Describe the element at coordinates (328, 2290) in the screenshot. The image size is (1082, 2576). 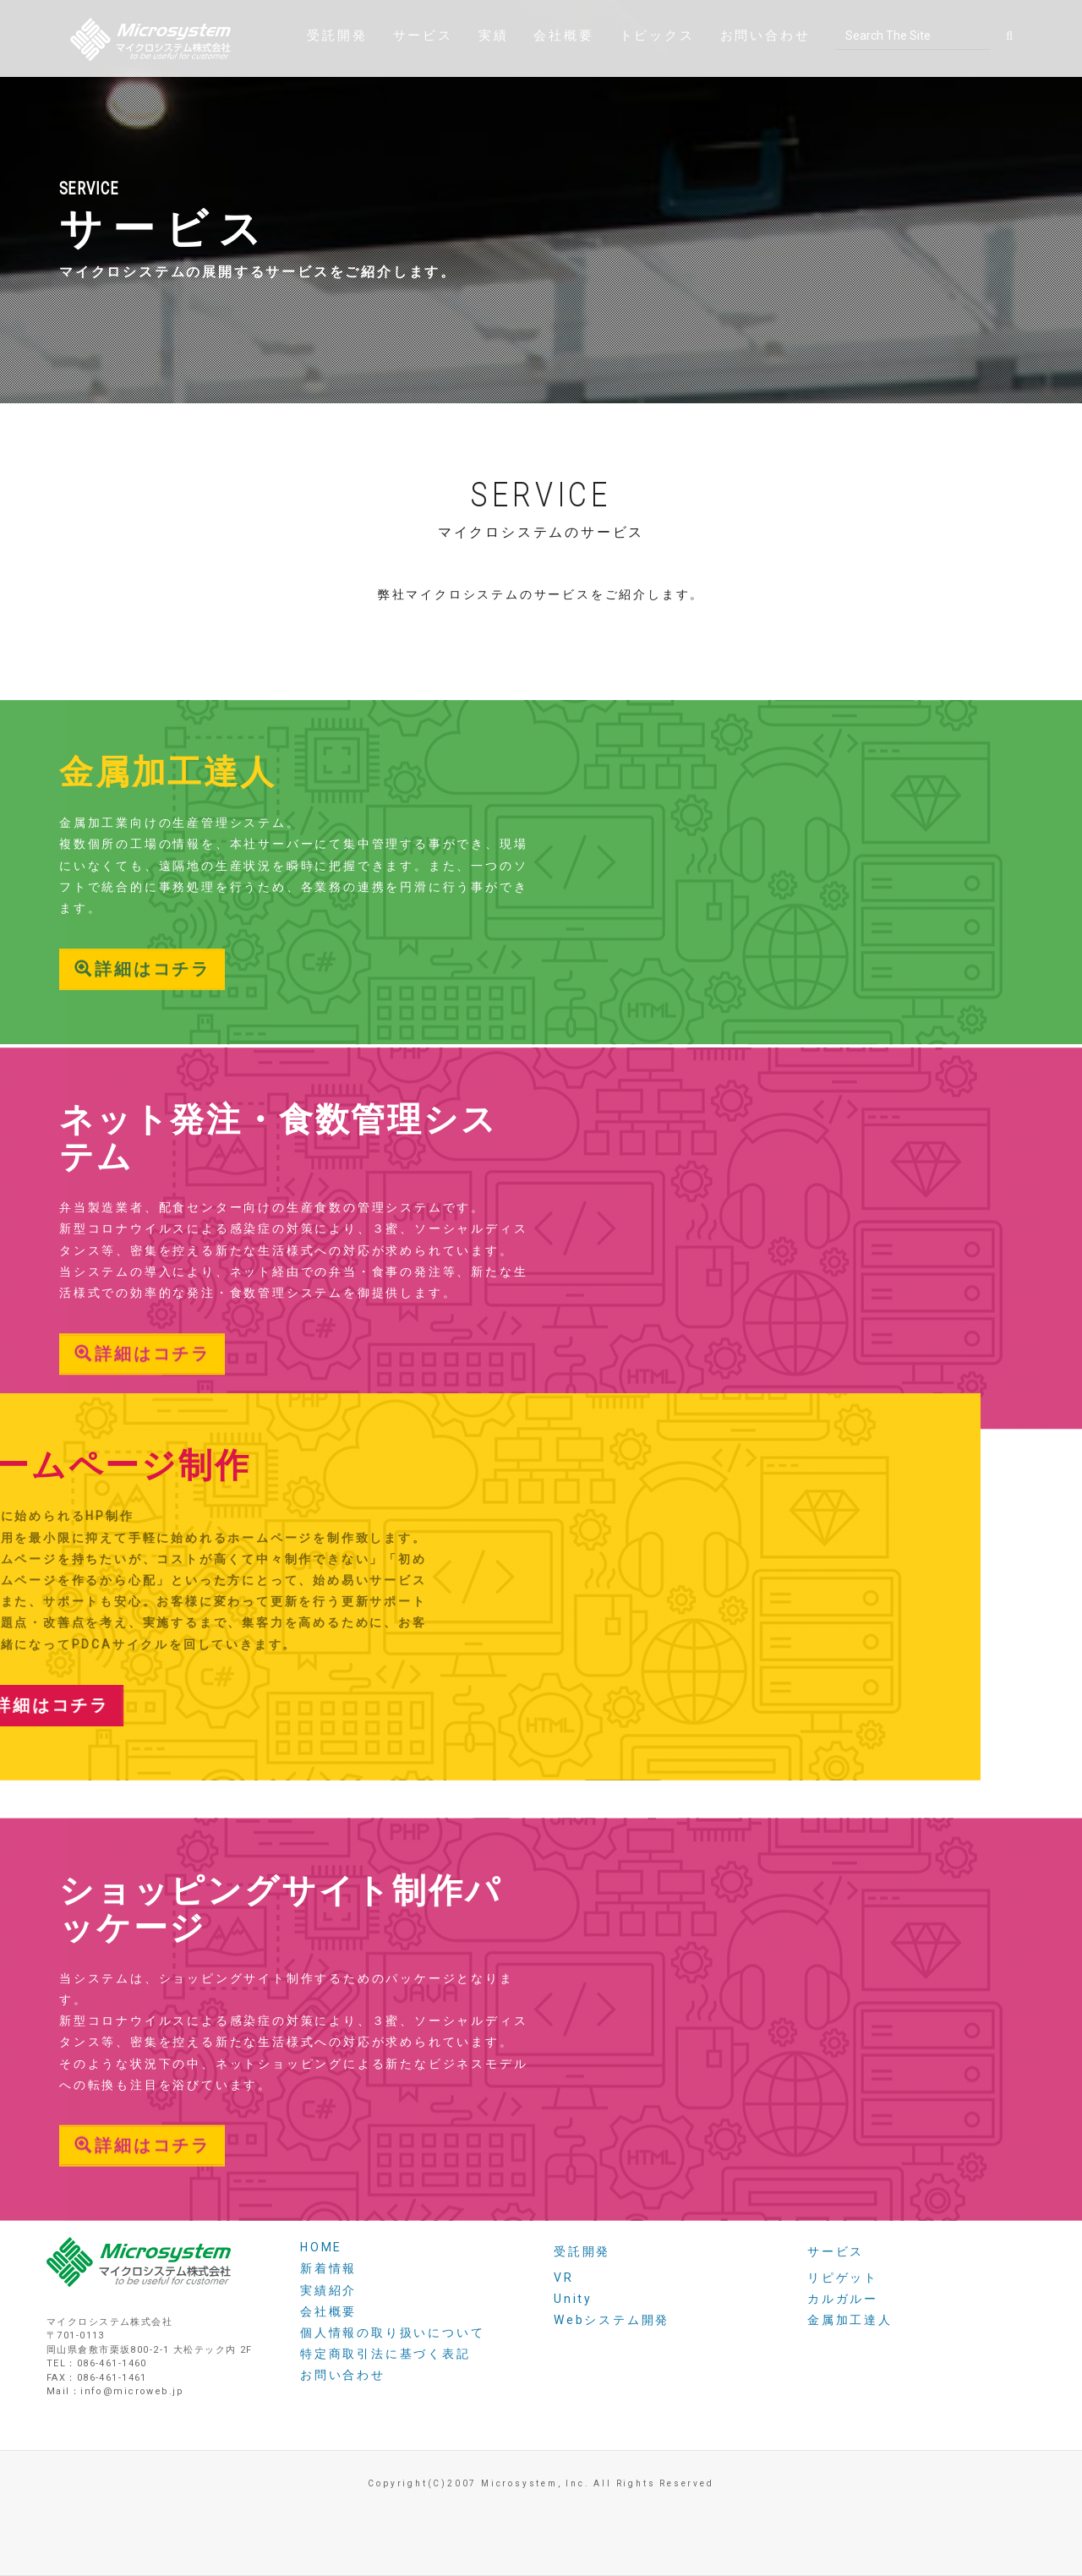
I see `実績紹介` at that location.